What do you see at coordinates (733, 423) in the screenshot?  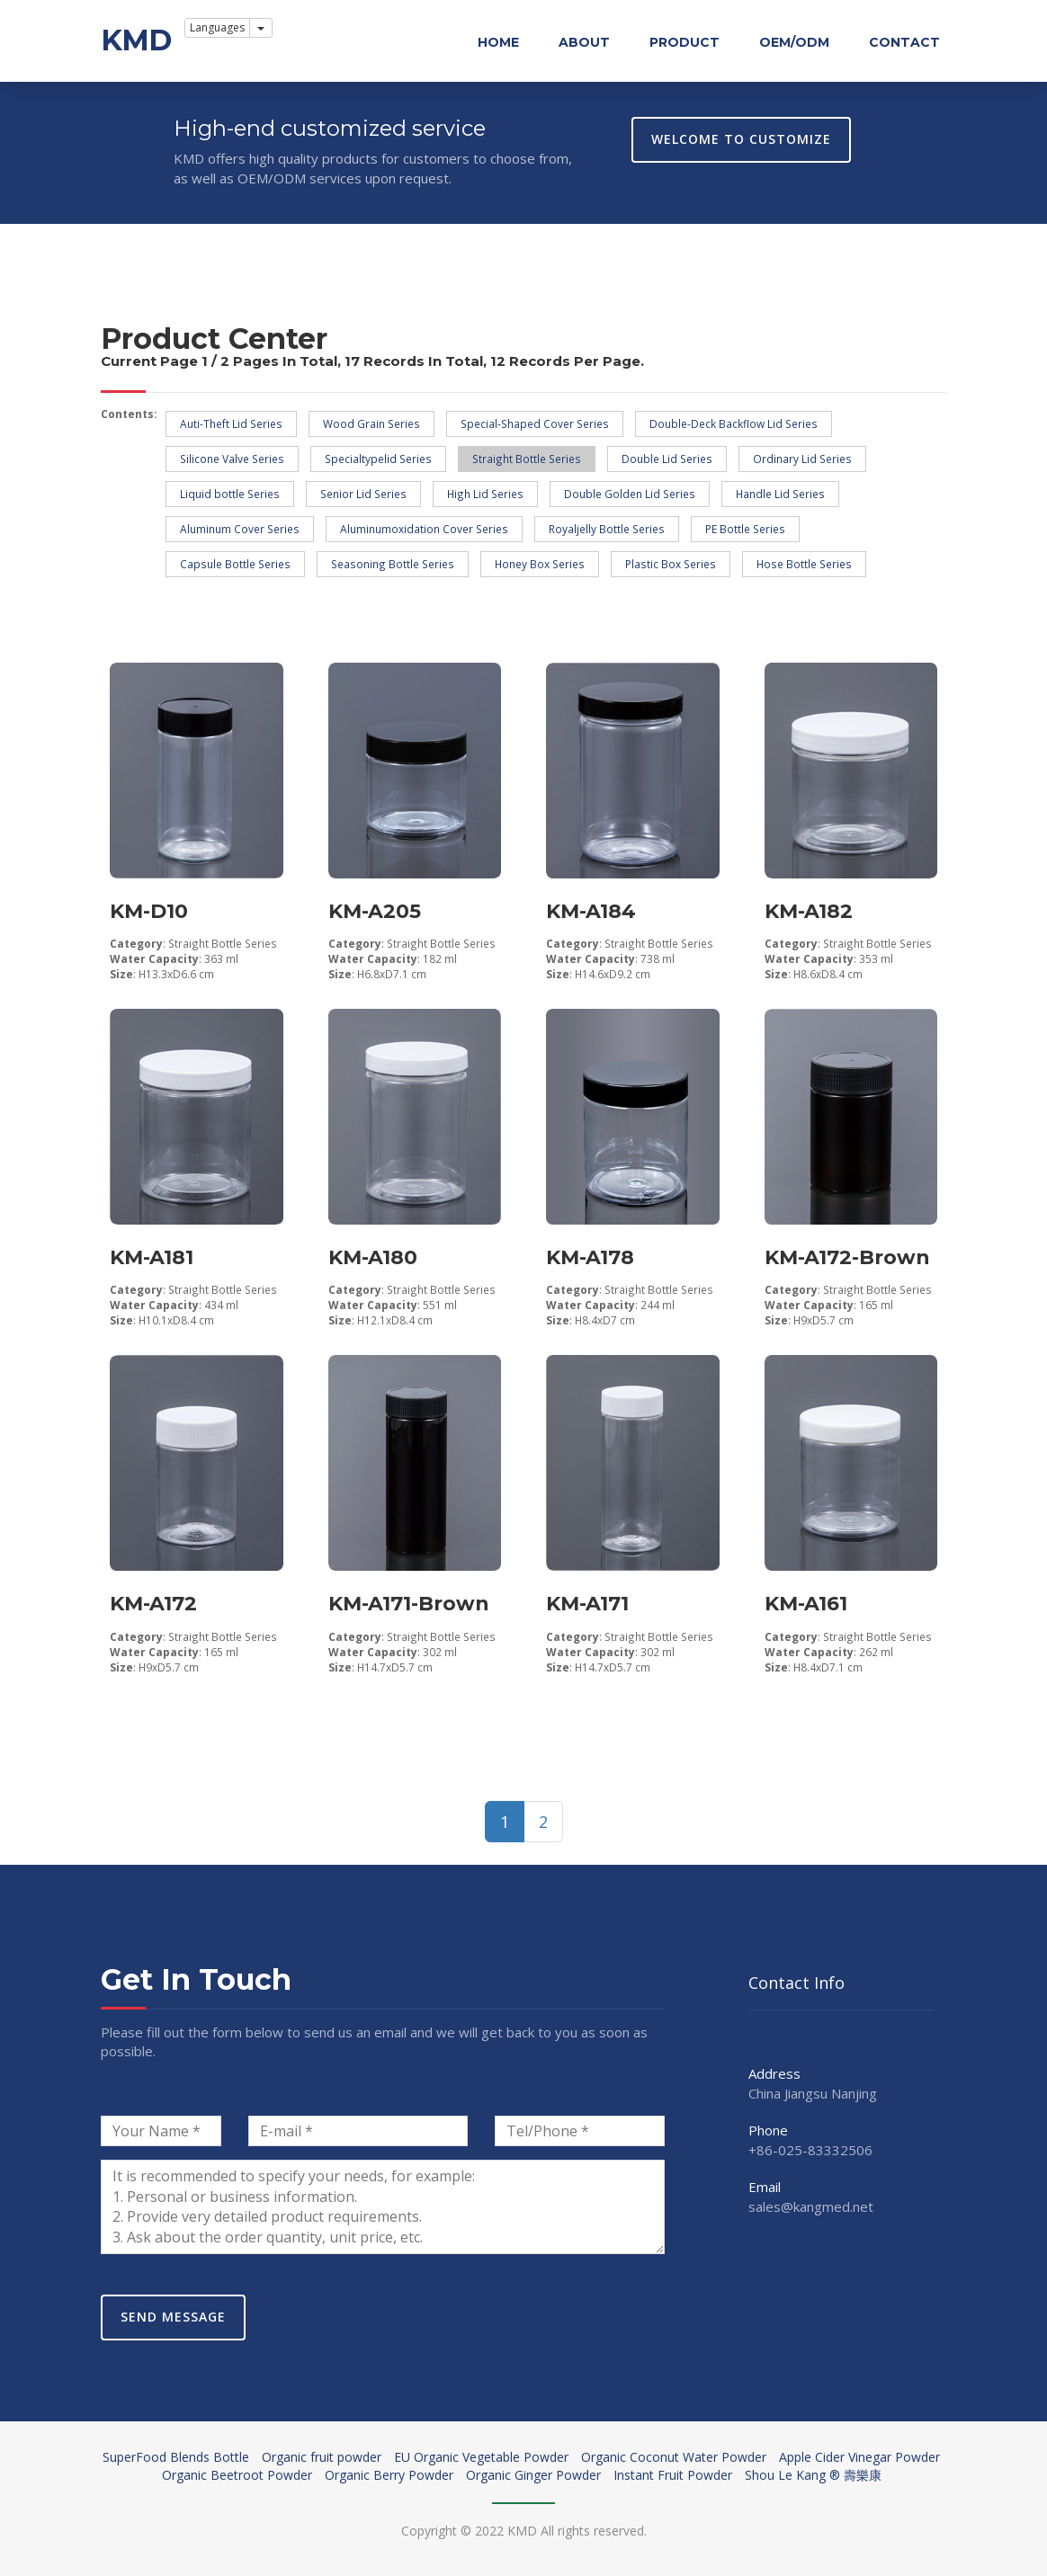 I see `Double-Deck Backflow Lid Series` at bounding box center [733, 423].